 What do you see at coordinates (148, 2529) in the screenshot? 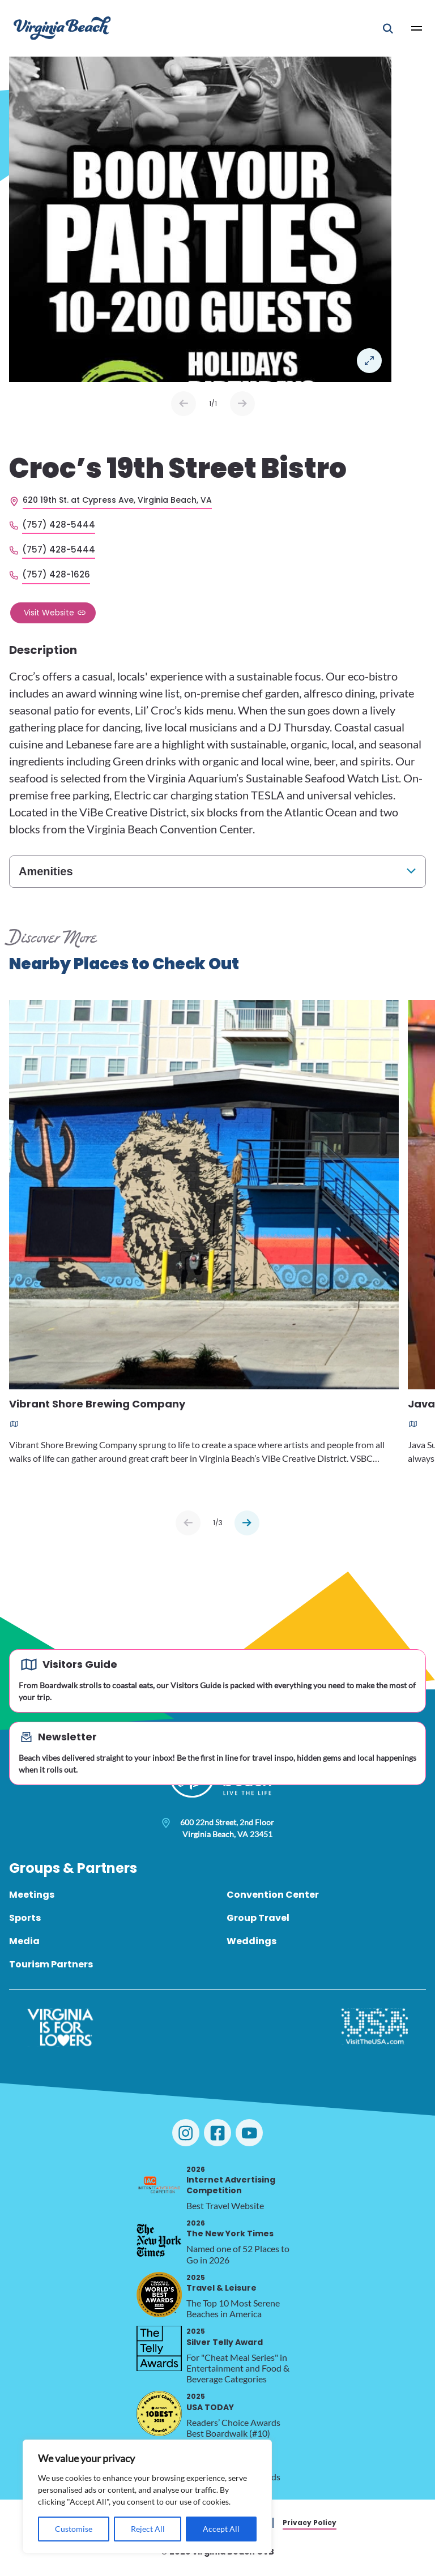
I see `Reject All` at bounding box center [148, 2529].